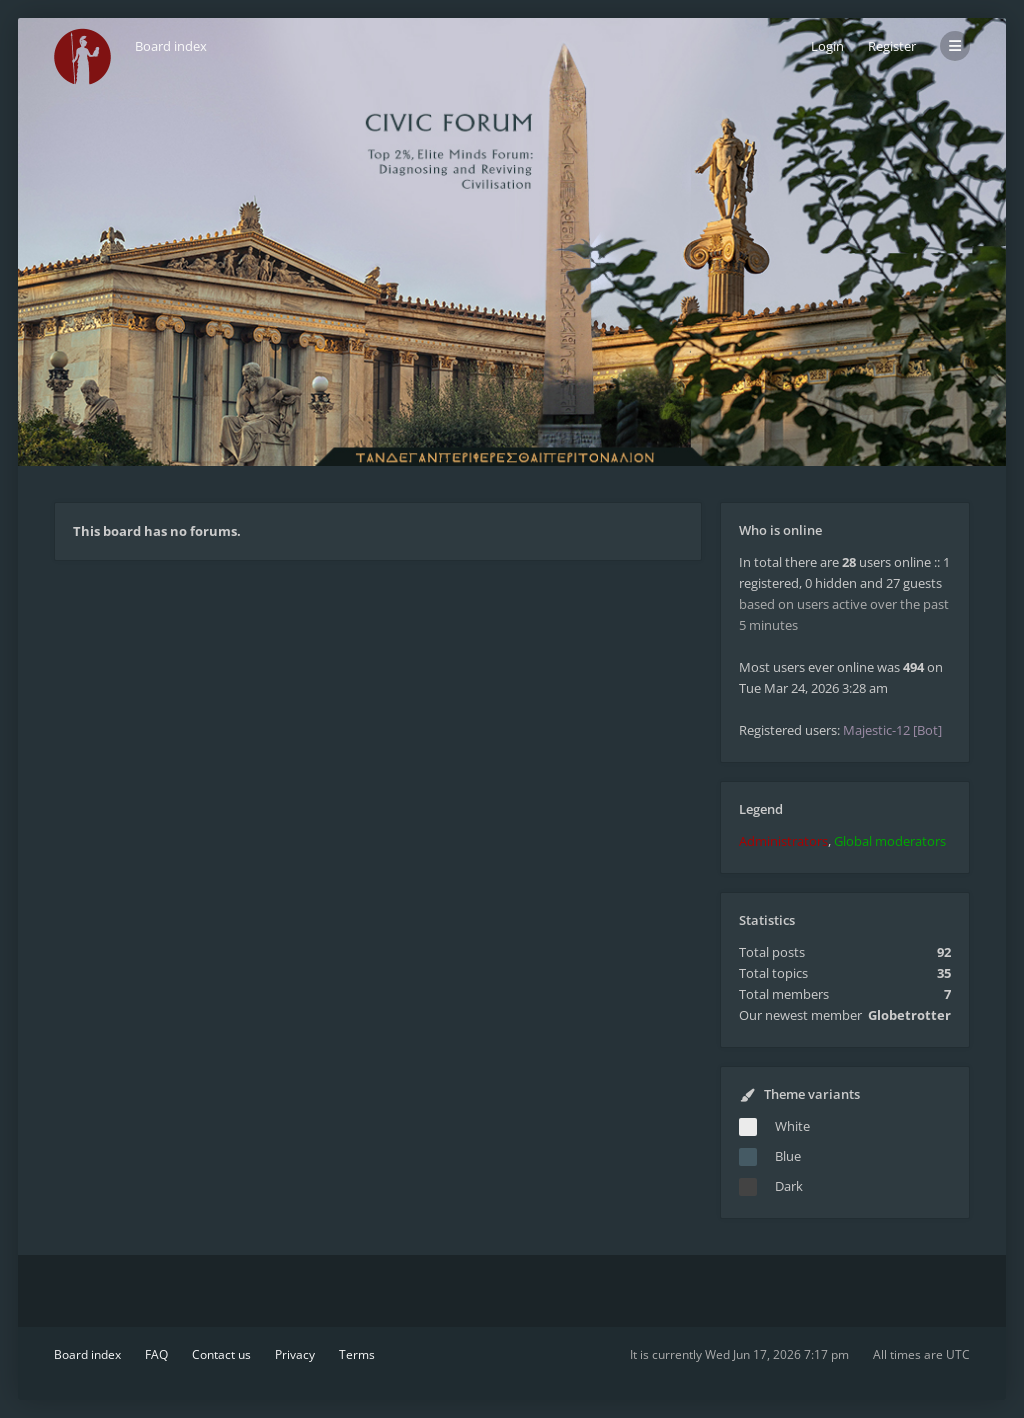  Describe the element at coordinates (792, 1126) in the screenshot. I see `White` at that location.